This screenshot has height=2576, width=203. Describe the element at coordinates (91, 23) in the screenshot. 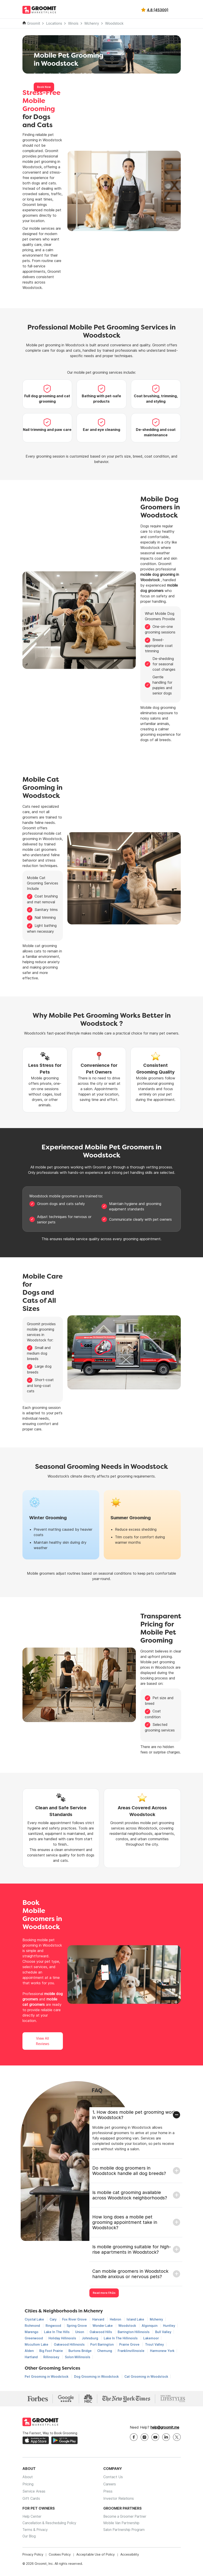

I see `Mchenry` at that location.